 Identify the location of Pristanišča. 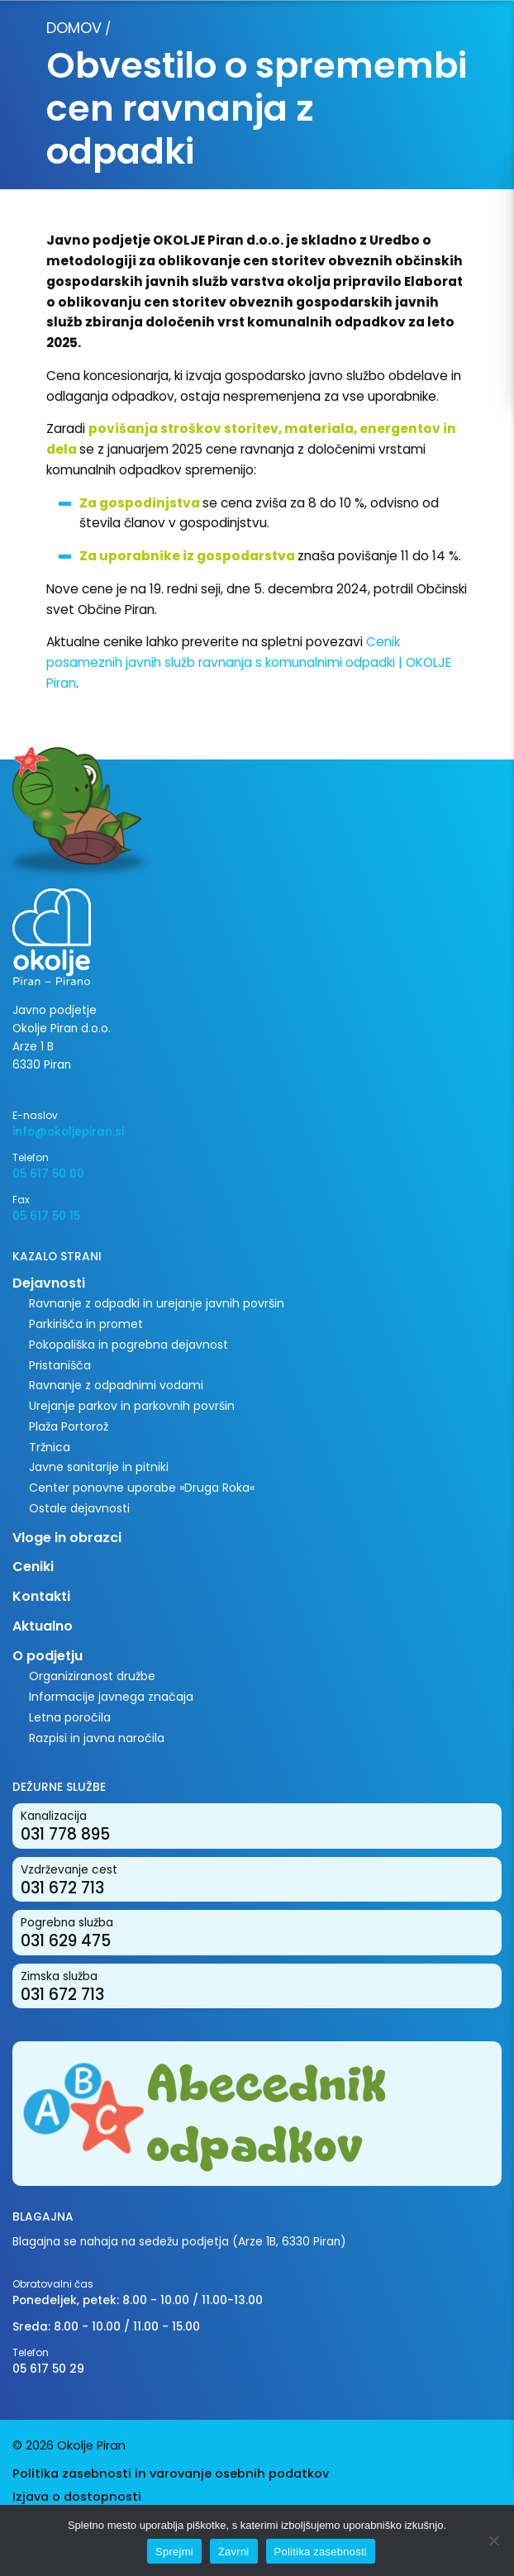
(60, 1365).